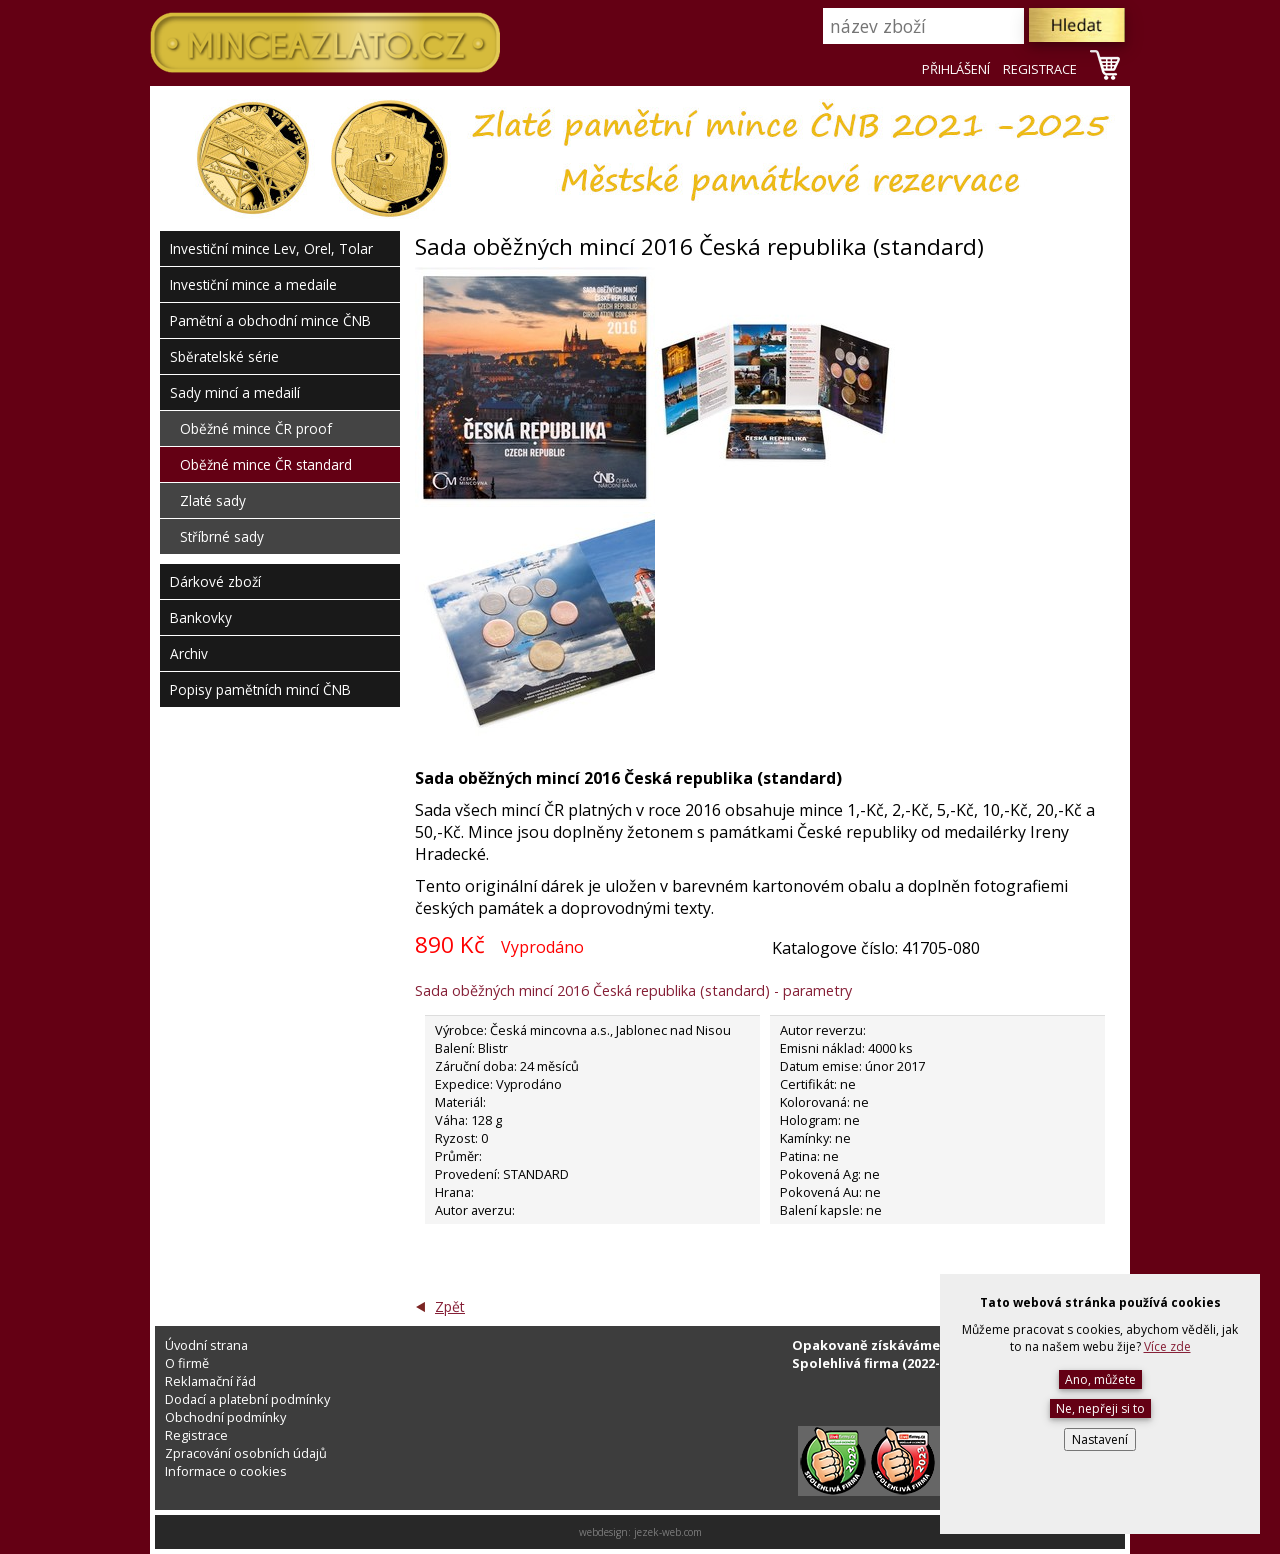 Image resolution: width=1280 pixels, height=1554 pixels. Describe the element at coordinates (603, 1532) in the screenshot. I see `webdesign` at that location.